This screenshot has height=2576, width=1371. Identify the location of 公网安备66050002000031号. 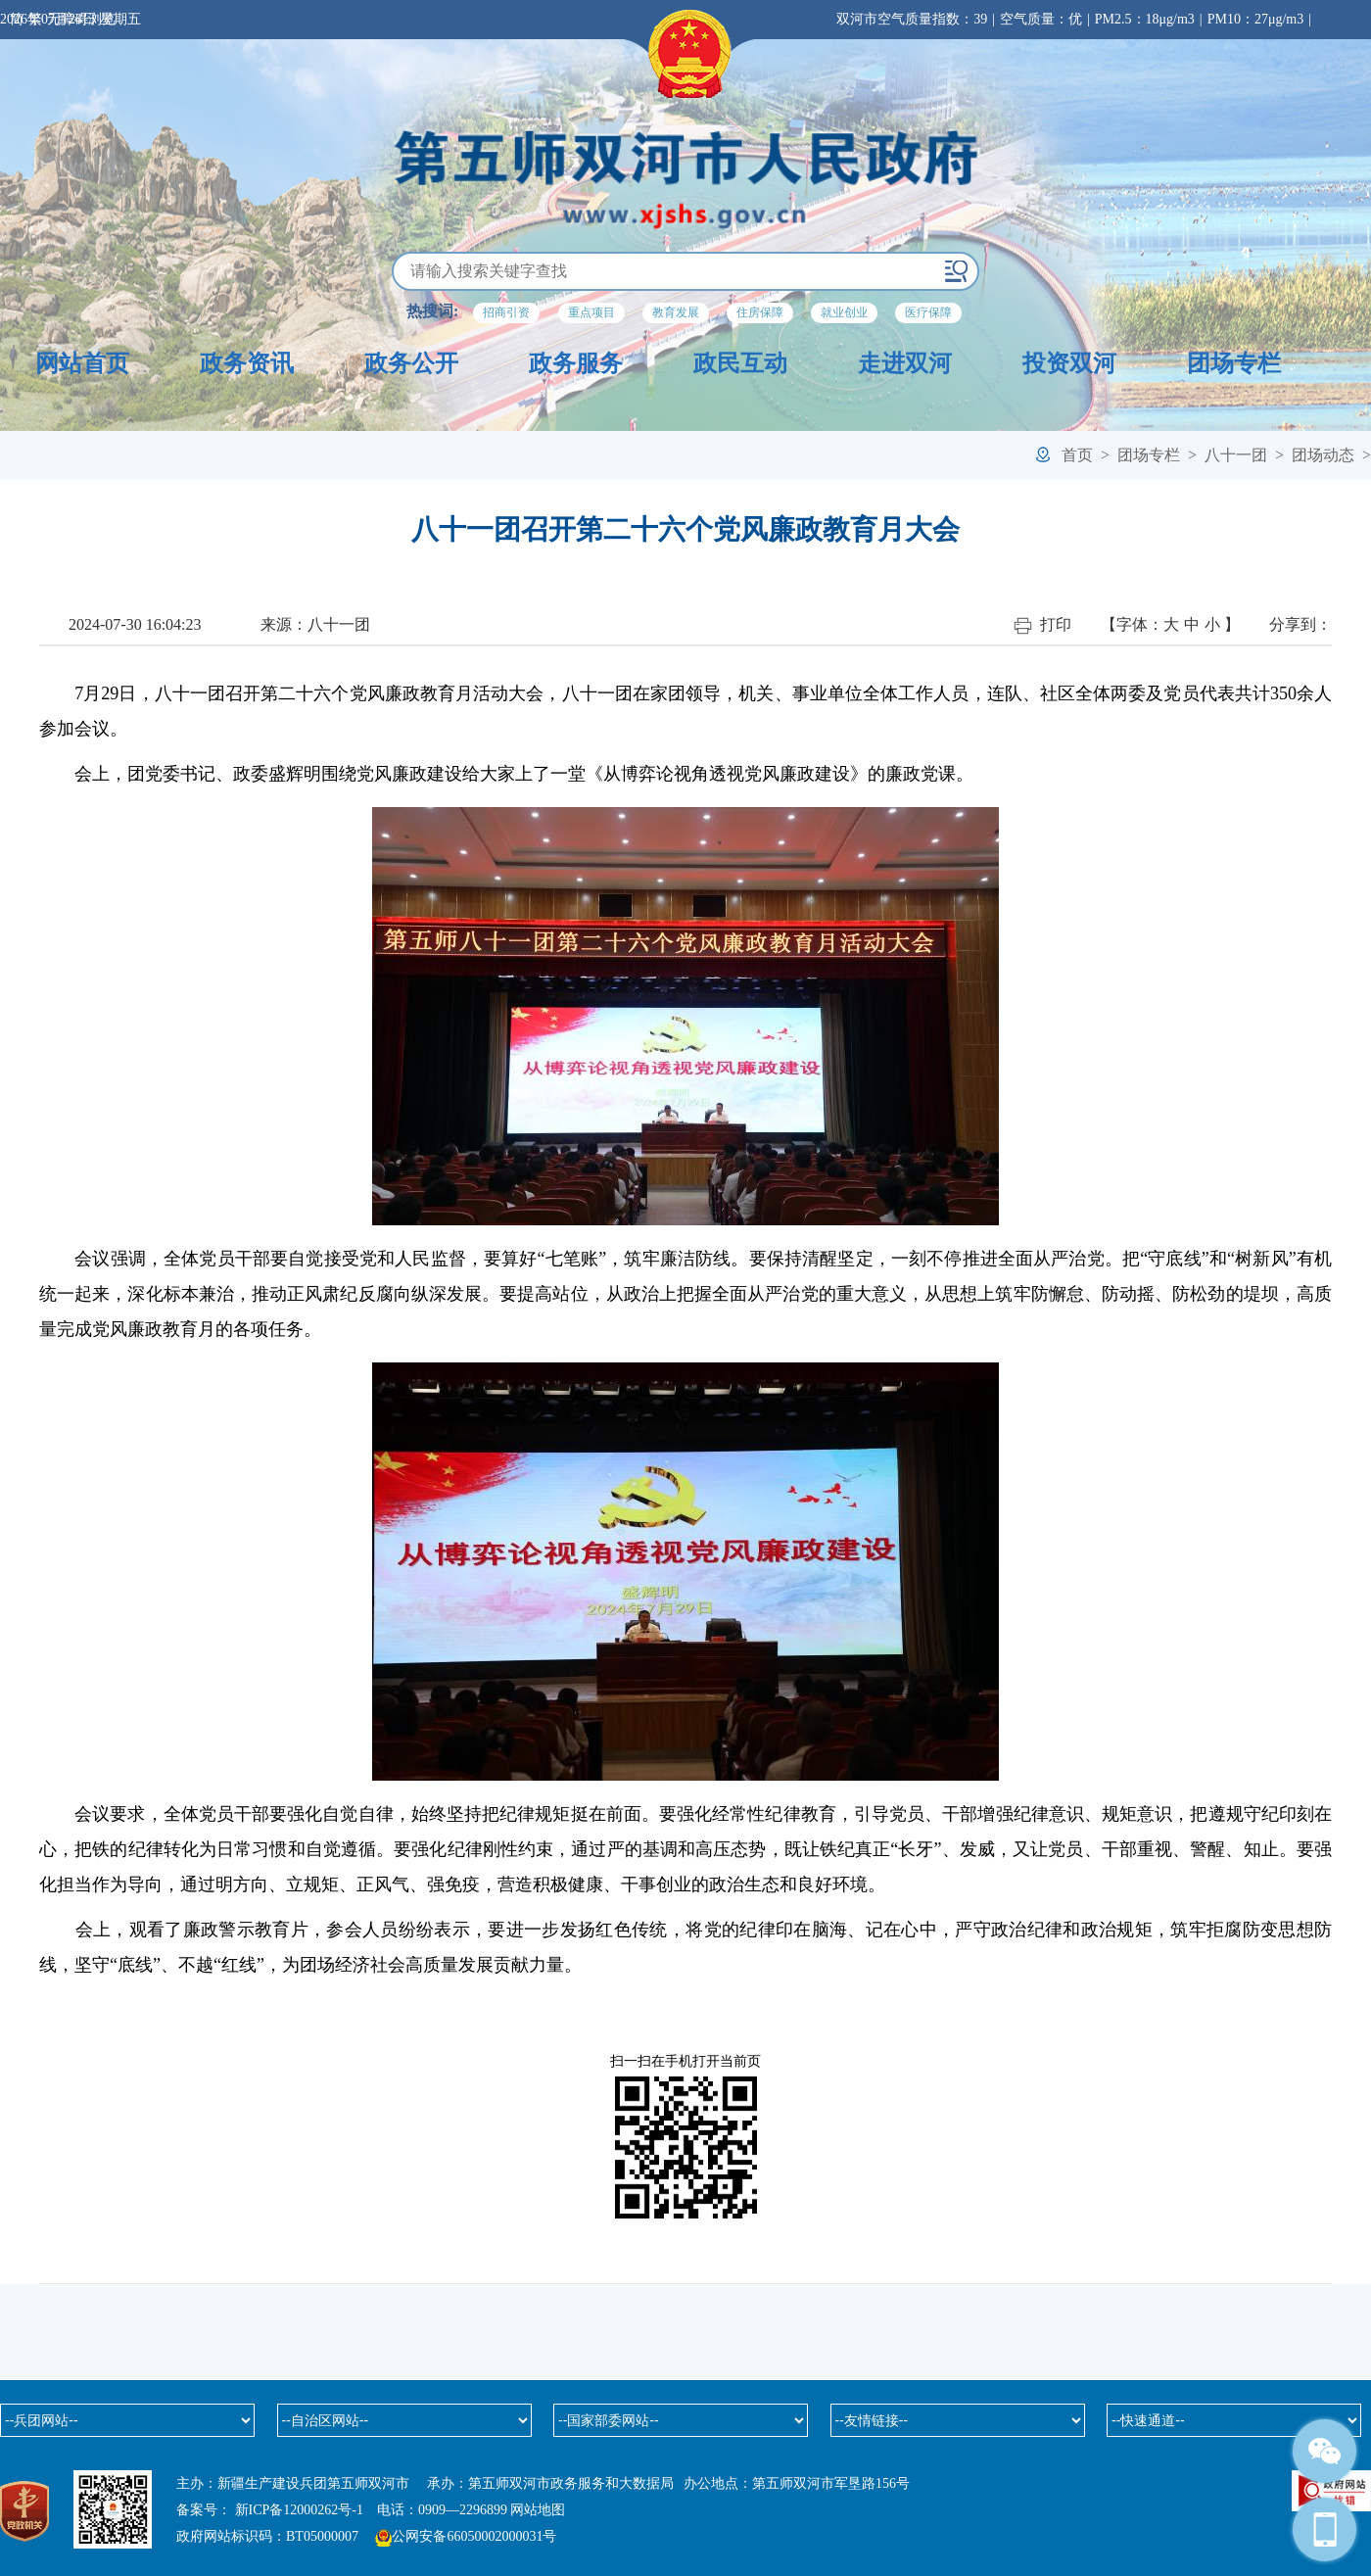
(474, 2536).